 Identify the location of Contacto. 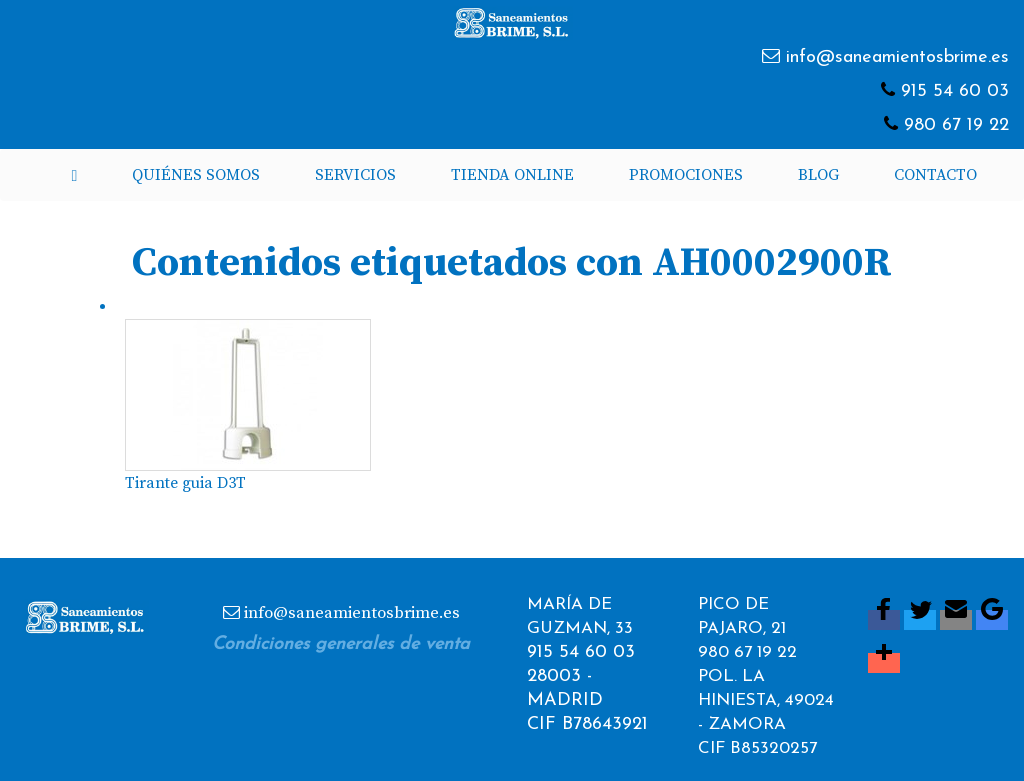
(935, 175).